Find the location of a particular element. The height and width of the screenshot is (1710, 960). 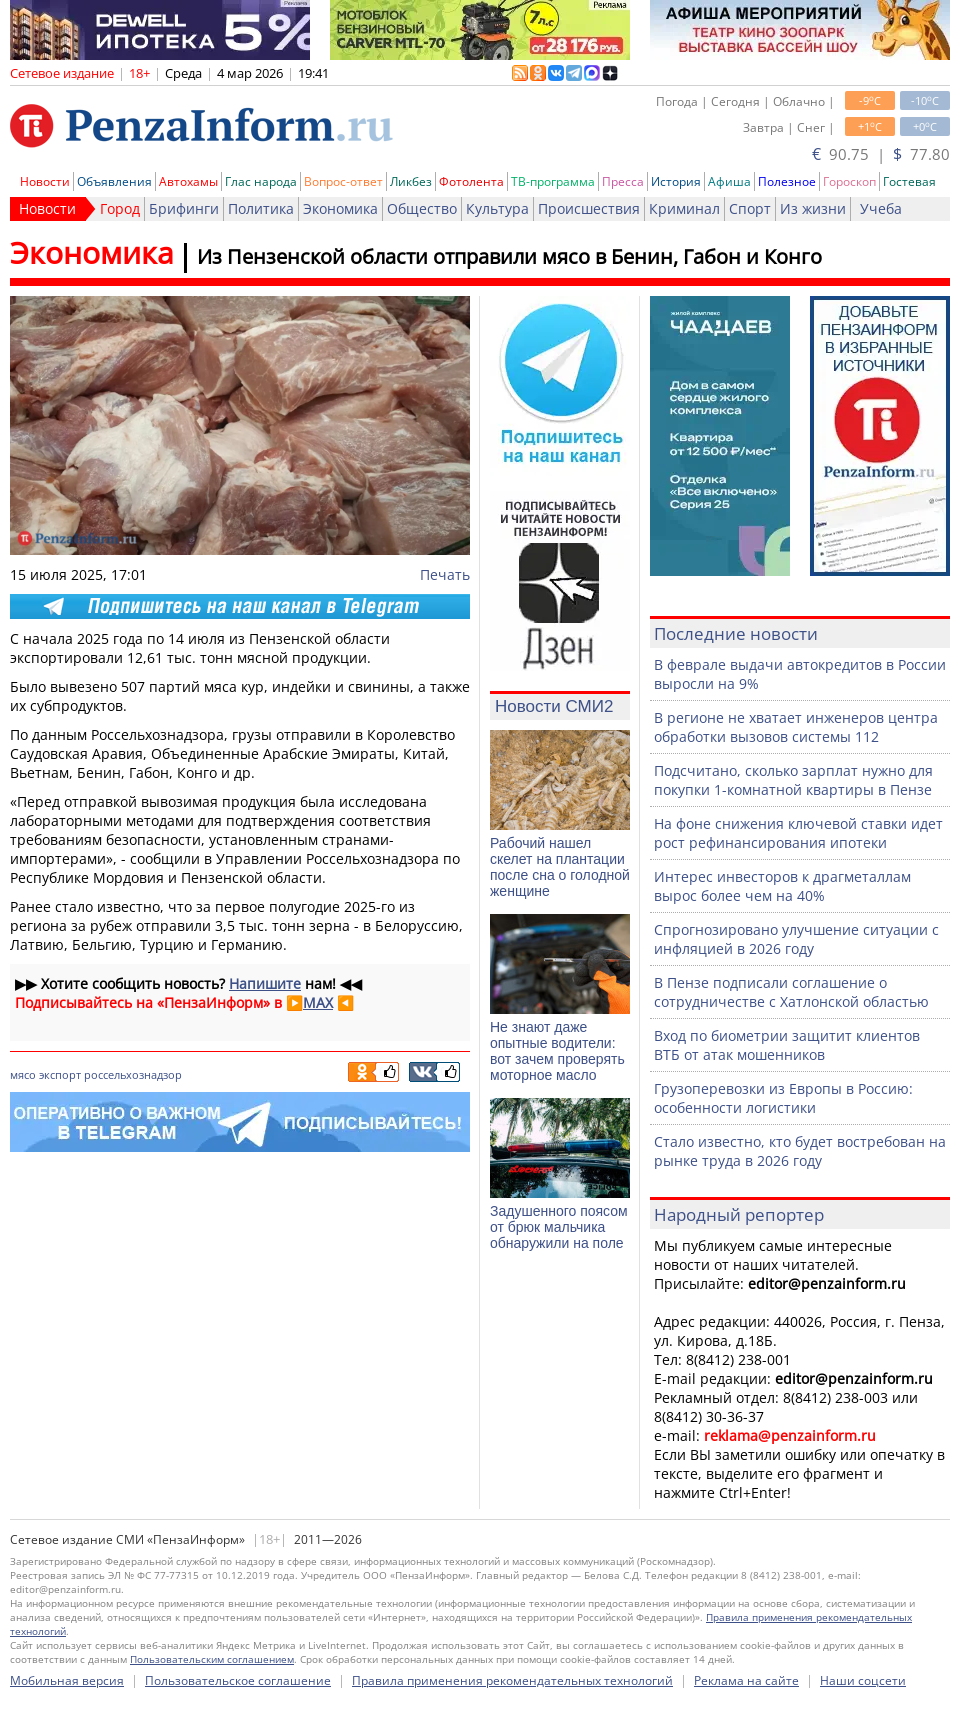

Полезное is located at coordinates (787, 181).